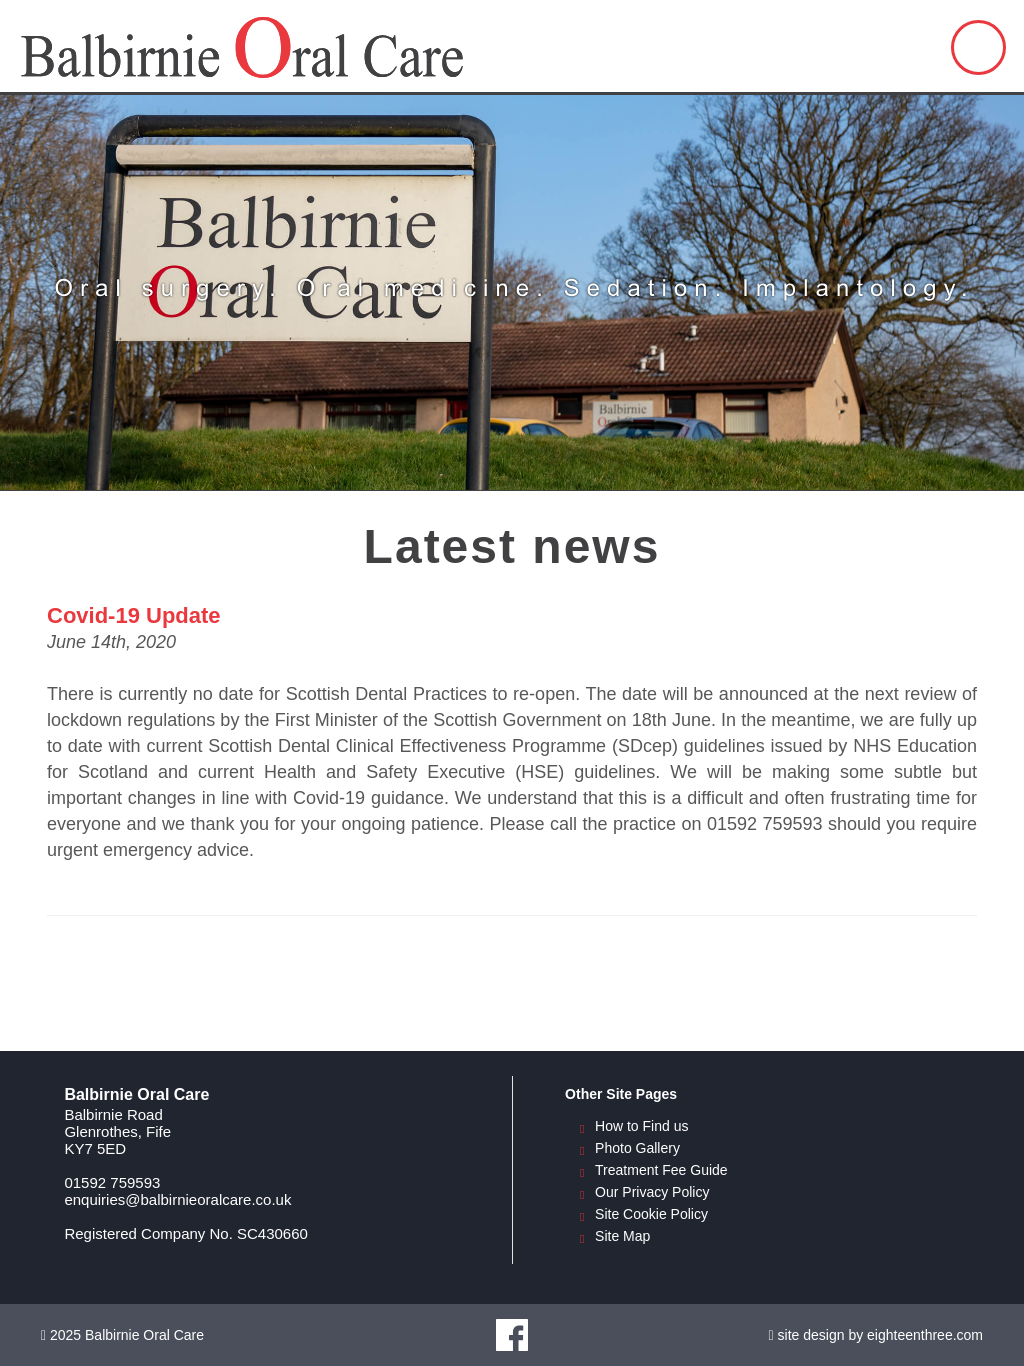 This screenshot has width=1024, height=1366. What do you see at coordinates (661, 1170) in the screenshot?
I see `Treatment Fee Guide` at bounding box center [661, 1170].